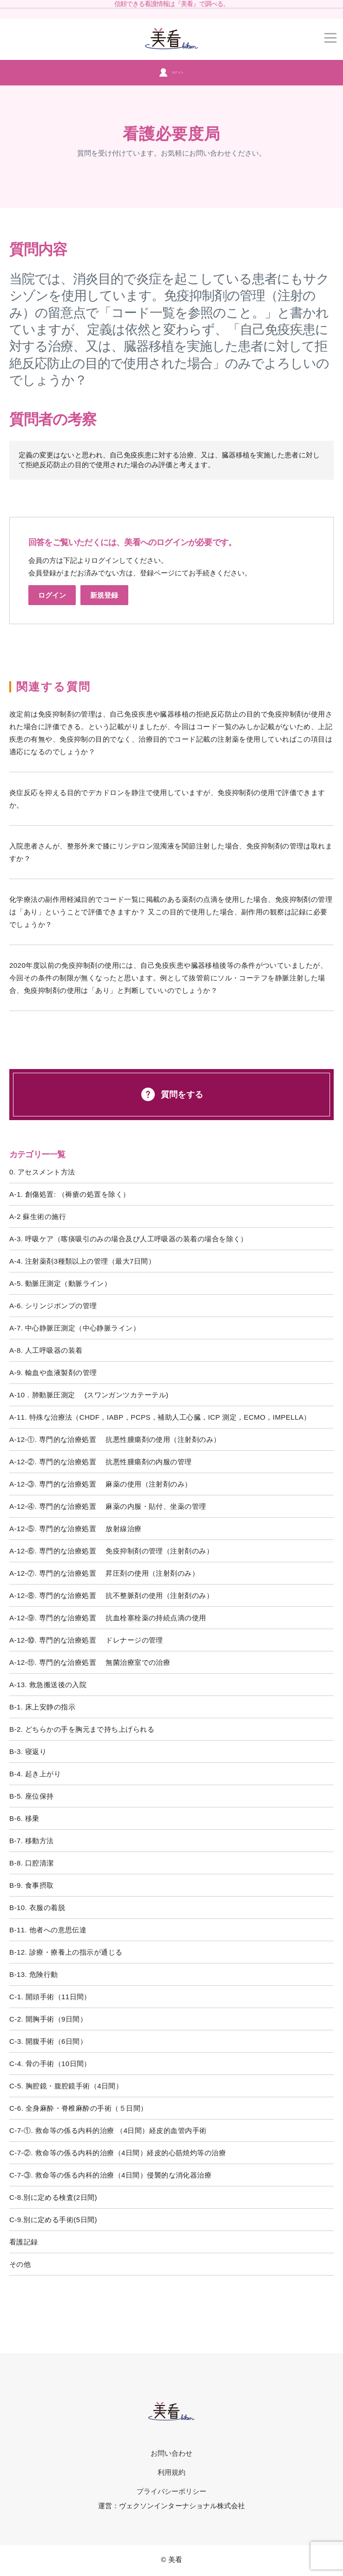 This screenshot has height=2576, width=343. I want to click on B-5. 座位保持, so click(31, 1796).